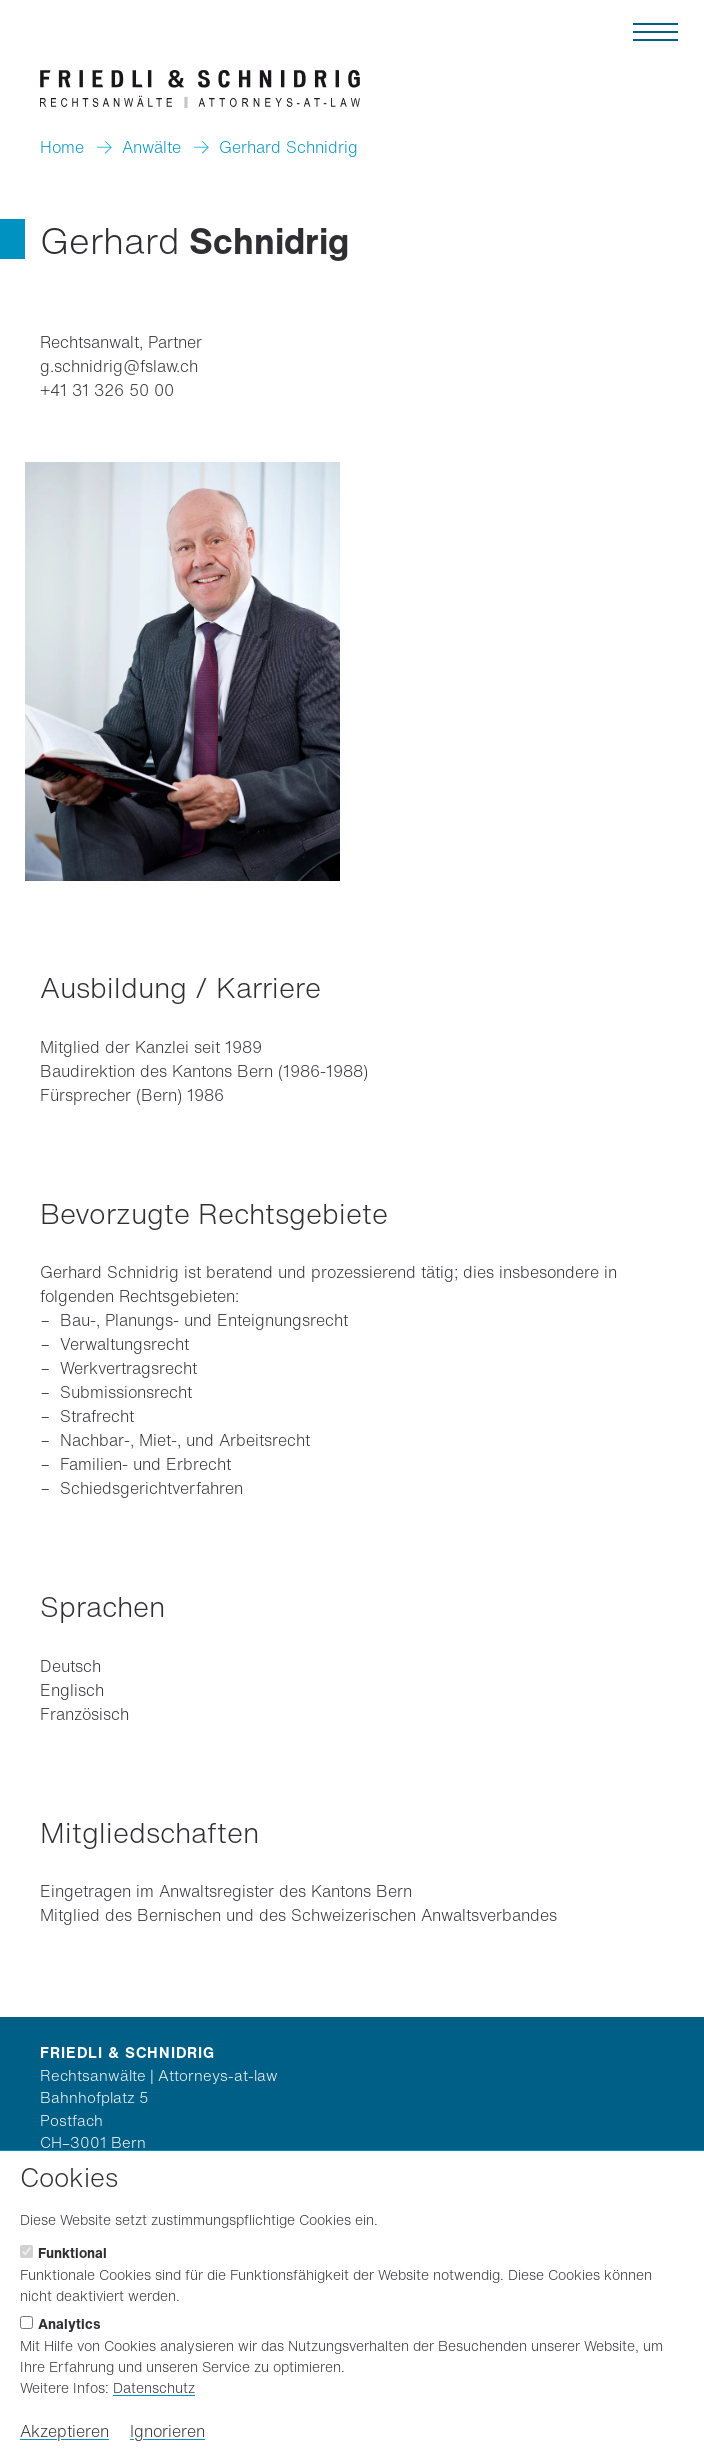 The height and width of the screenshot is (2463, 704). What do you see at coordinates (167, 2431) in the screenshot?
I see `Ignorieren` at bounding box center [167, 2431].